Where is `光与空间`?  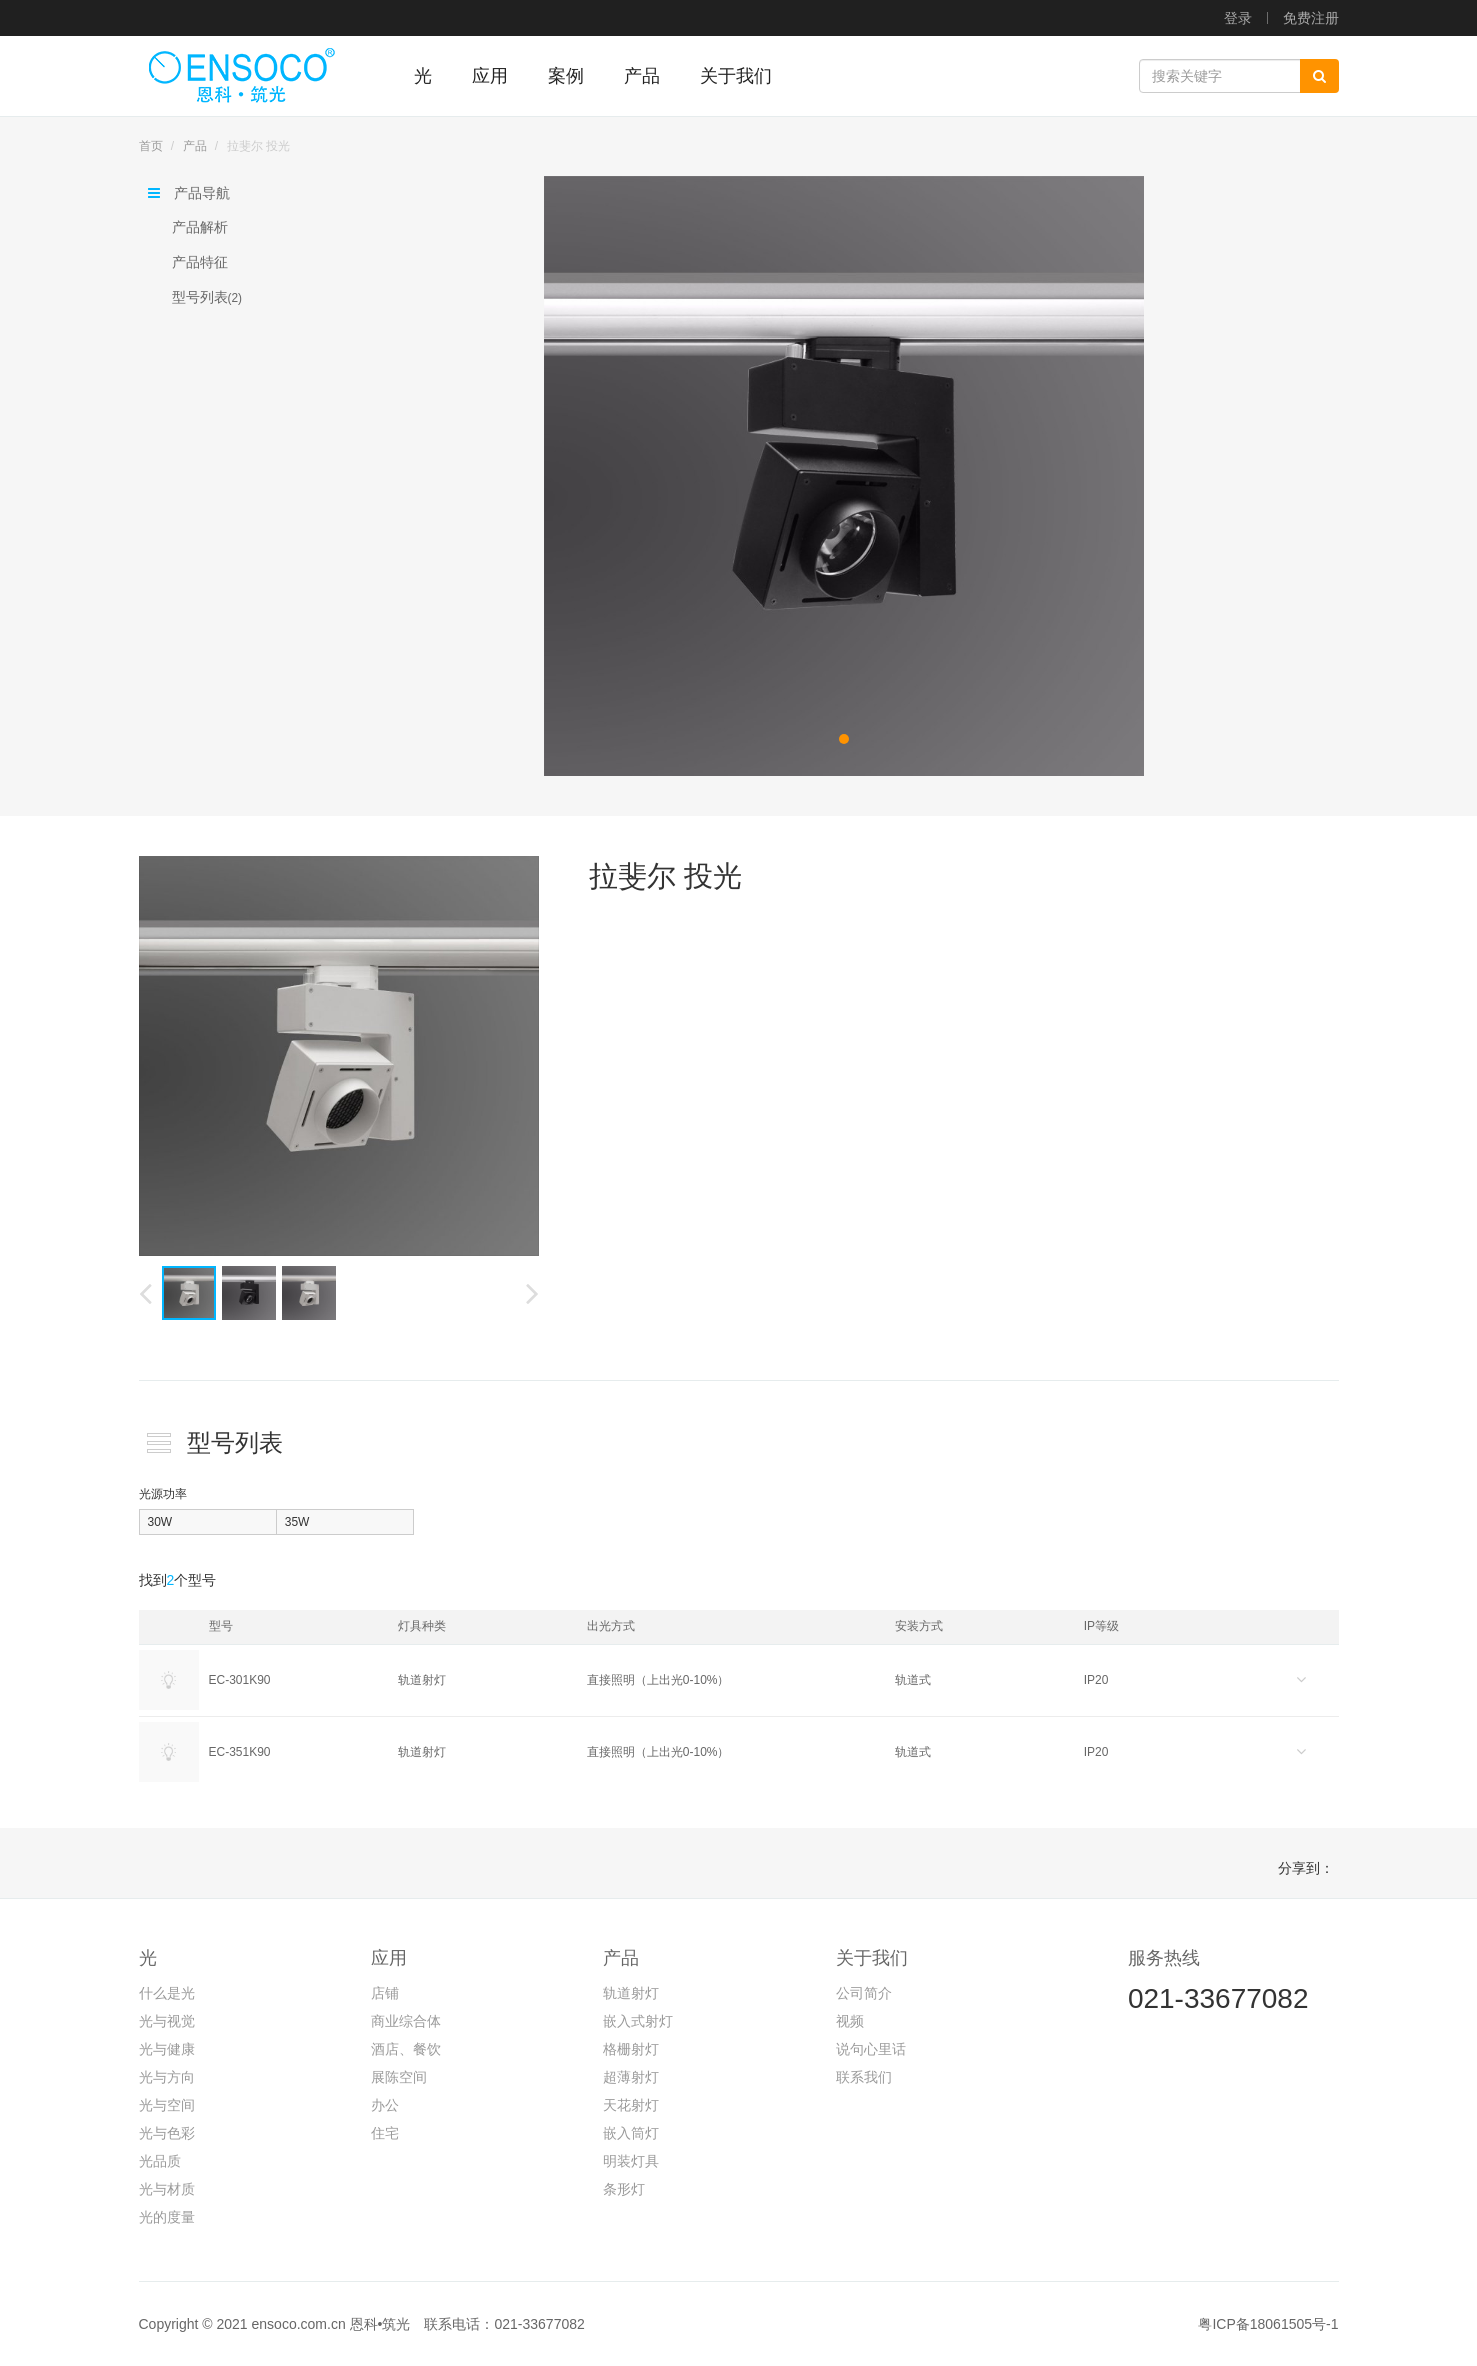
光与空间 is located at coordinates (167, 2105).